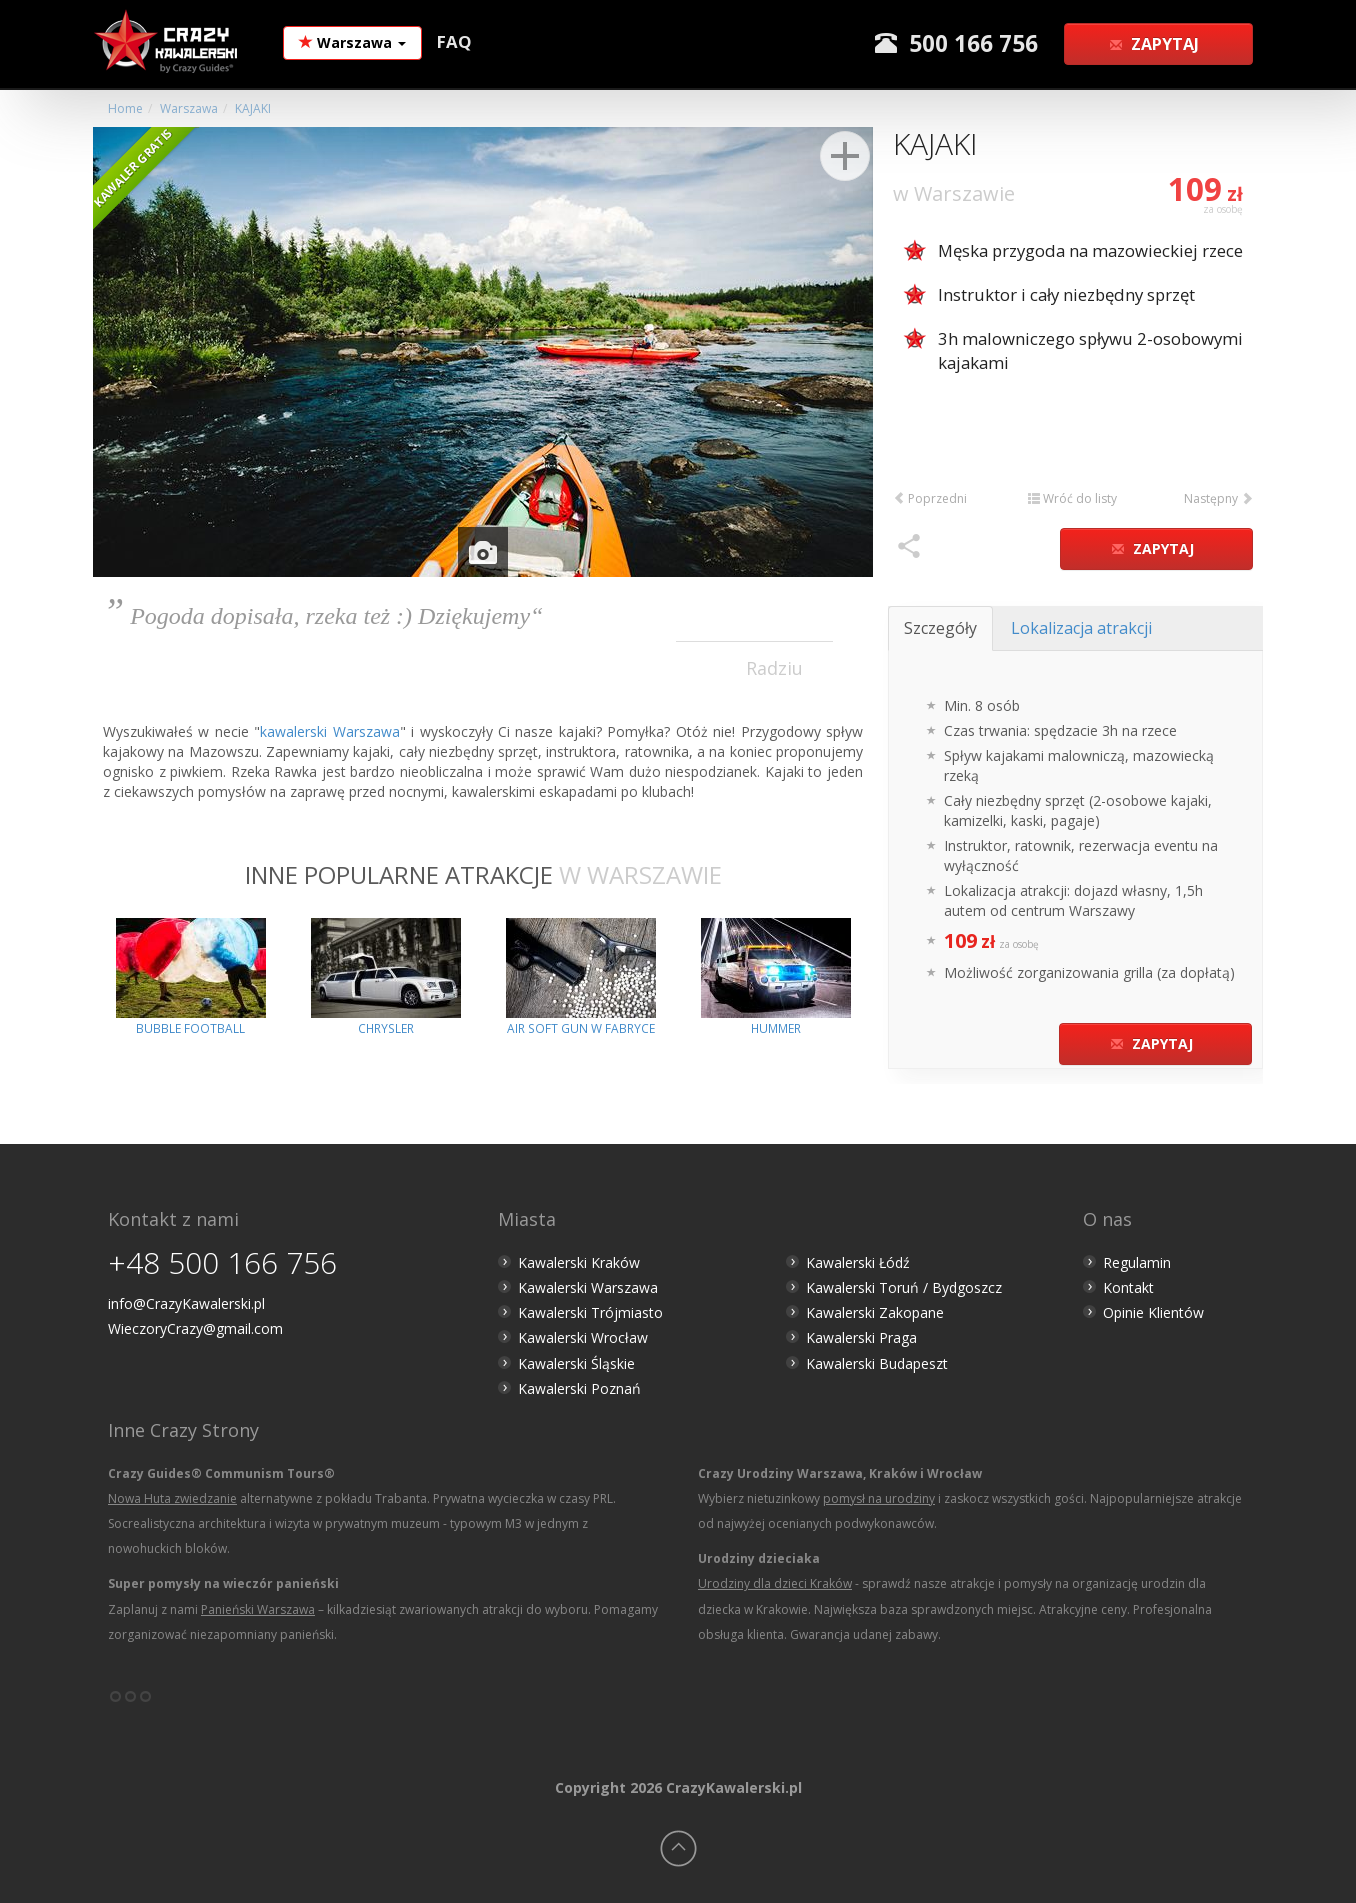 The width and height of the screenshot is (1356, 1903). I want to click on Kawalerski Śląskie, so click(576, 1363).